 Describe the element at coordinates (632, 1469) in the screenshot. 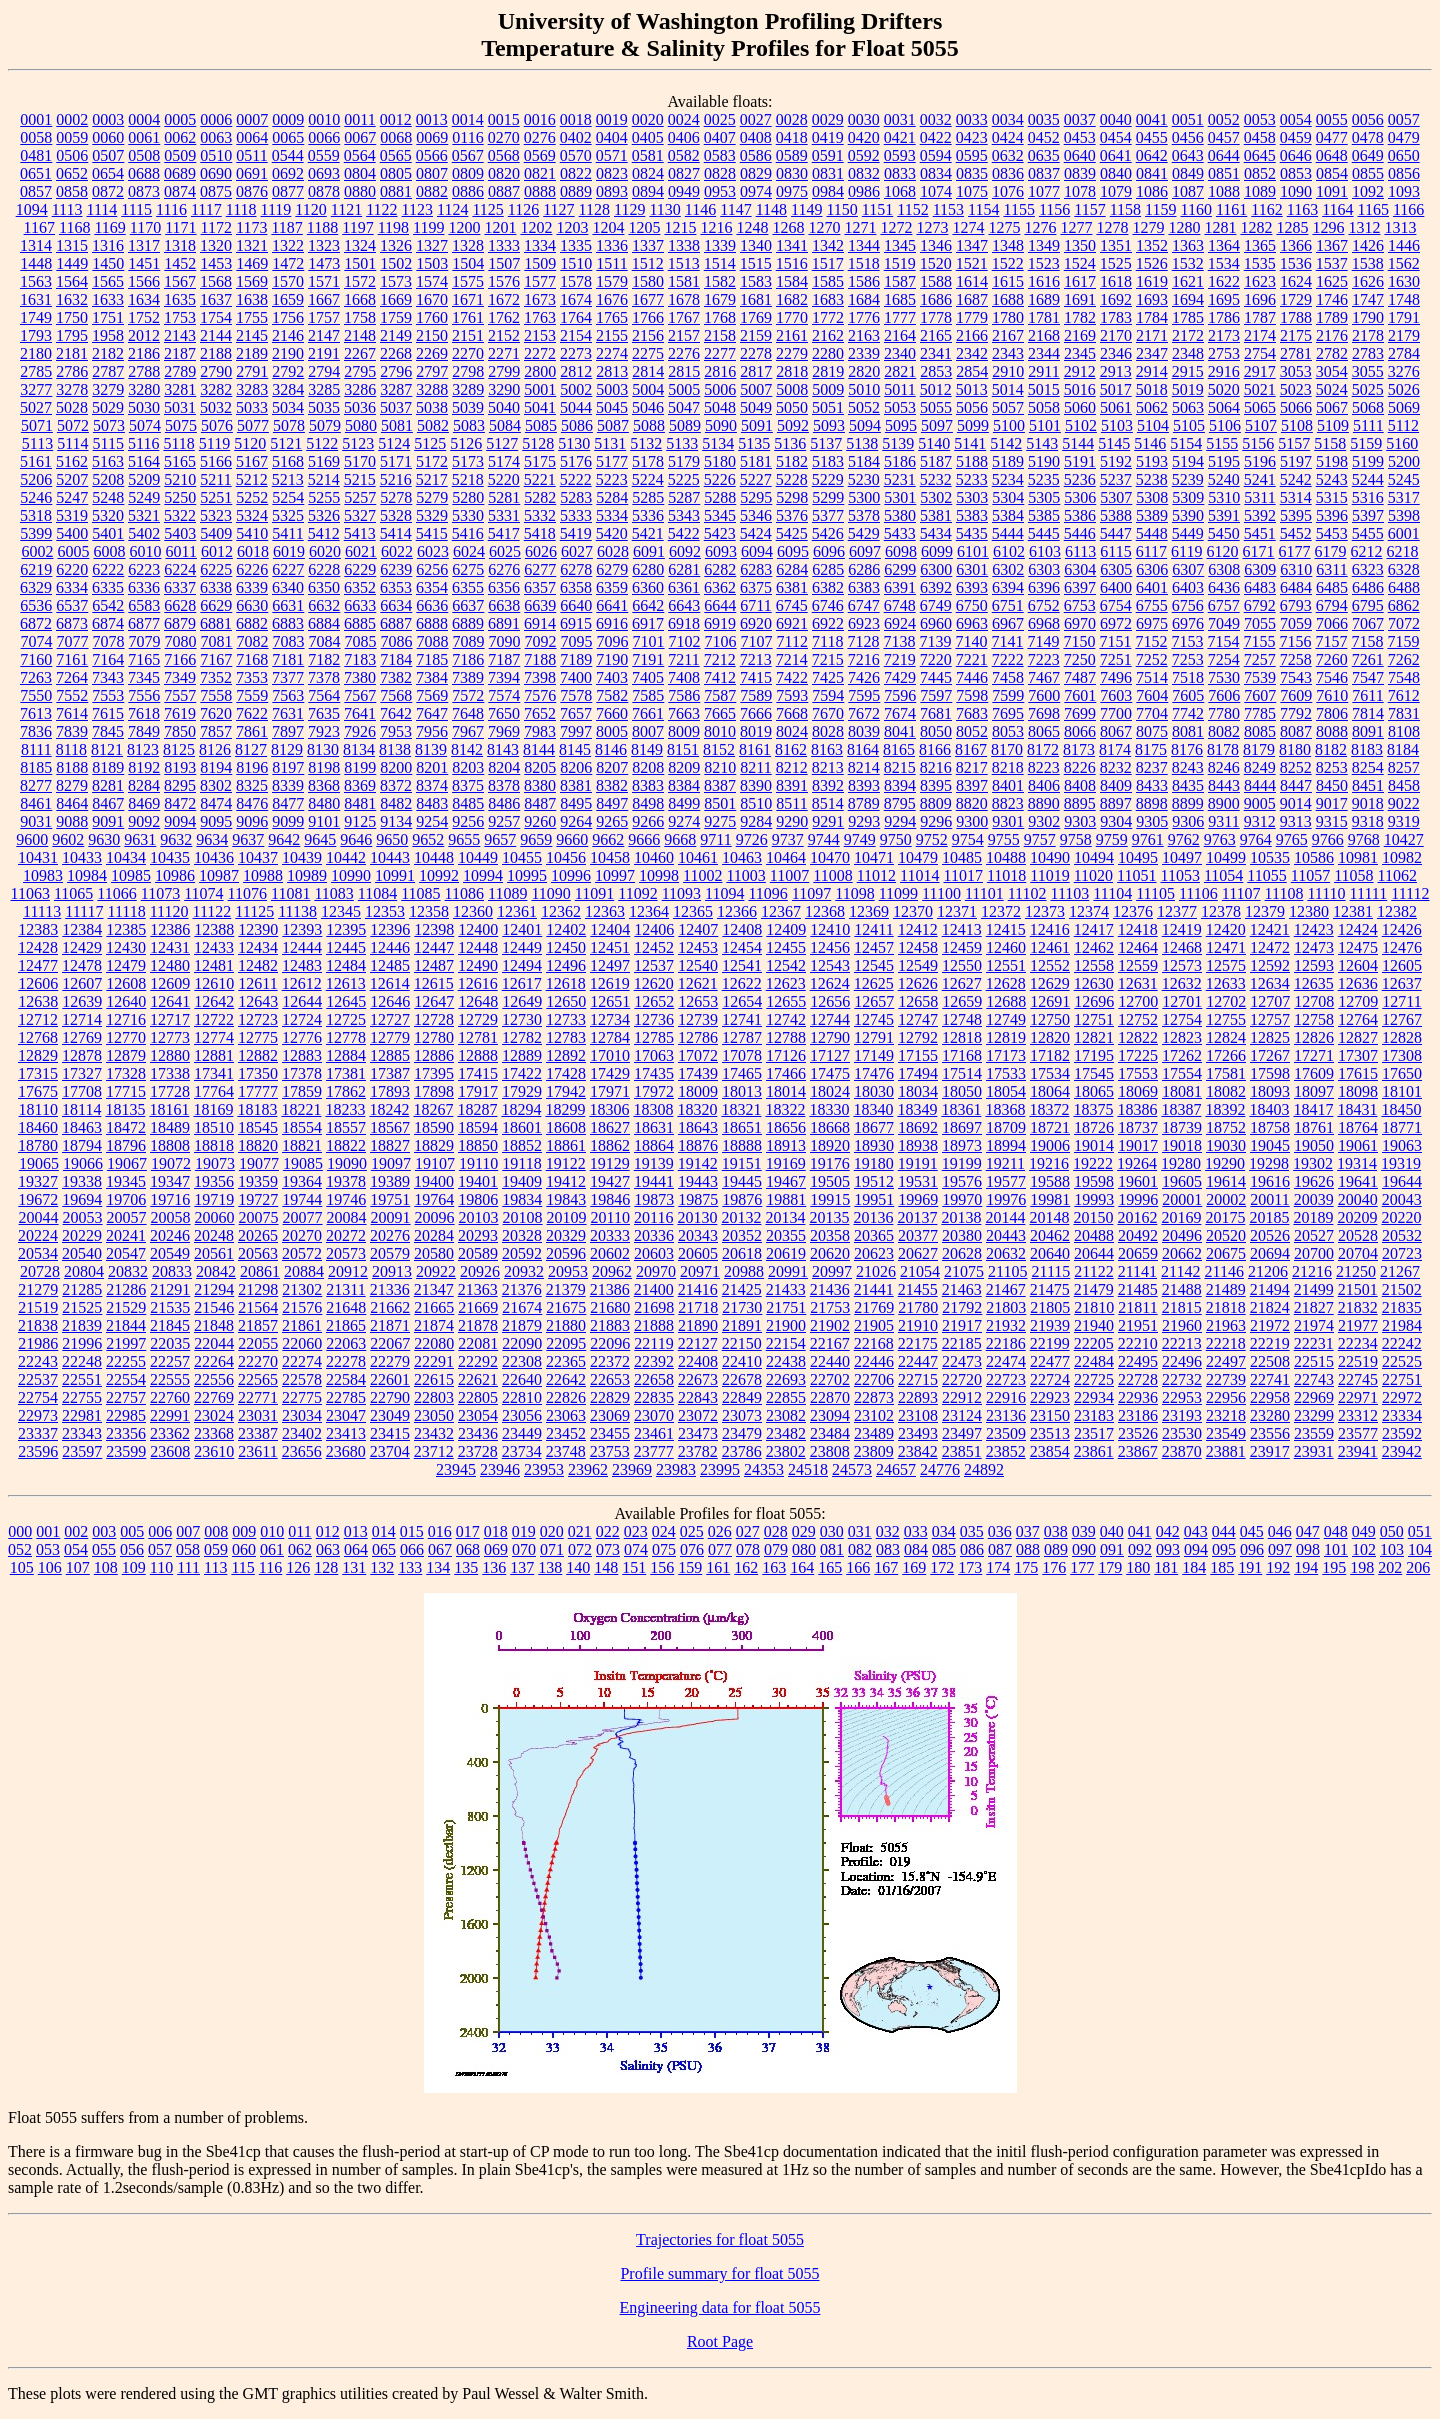

I see `23969` at that location.